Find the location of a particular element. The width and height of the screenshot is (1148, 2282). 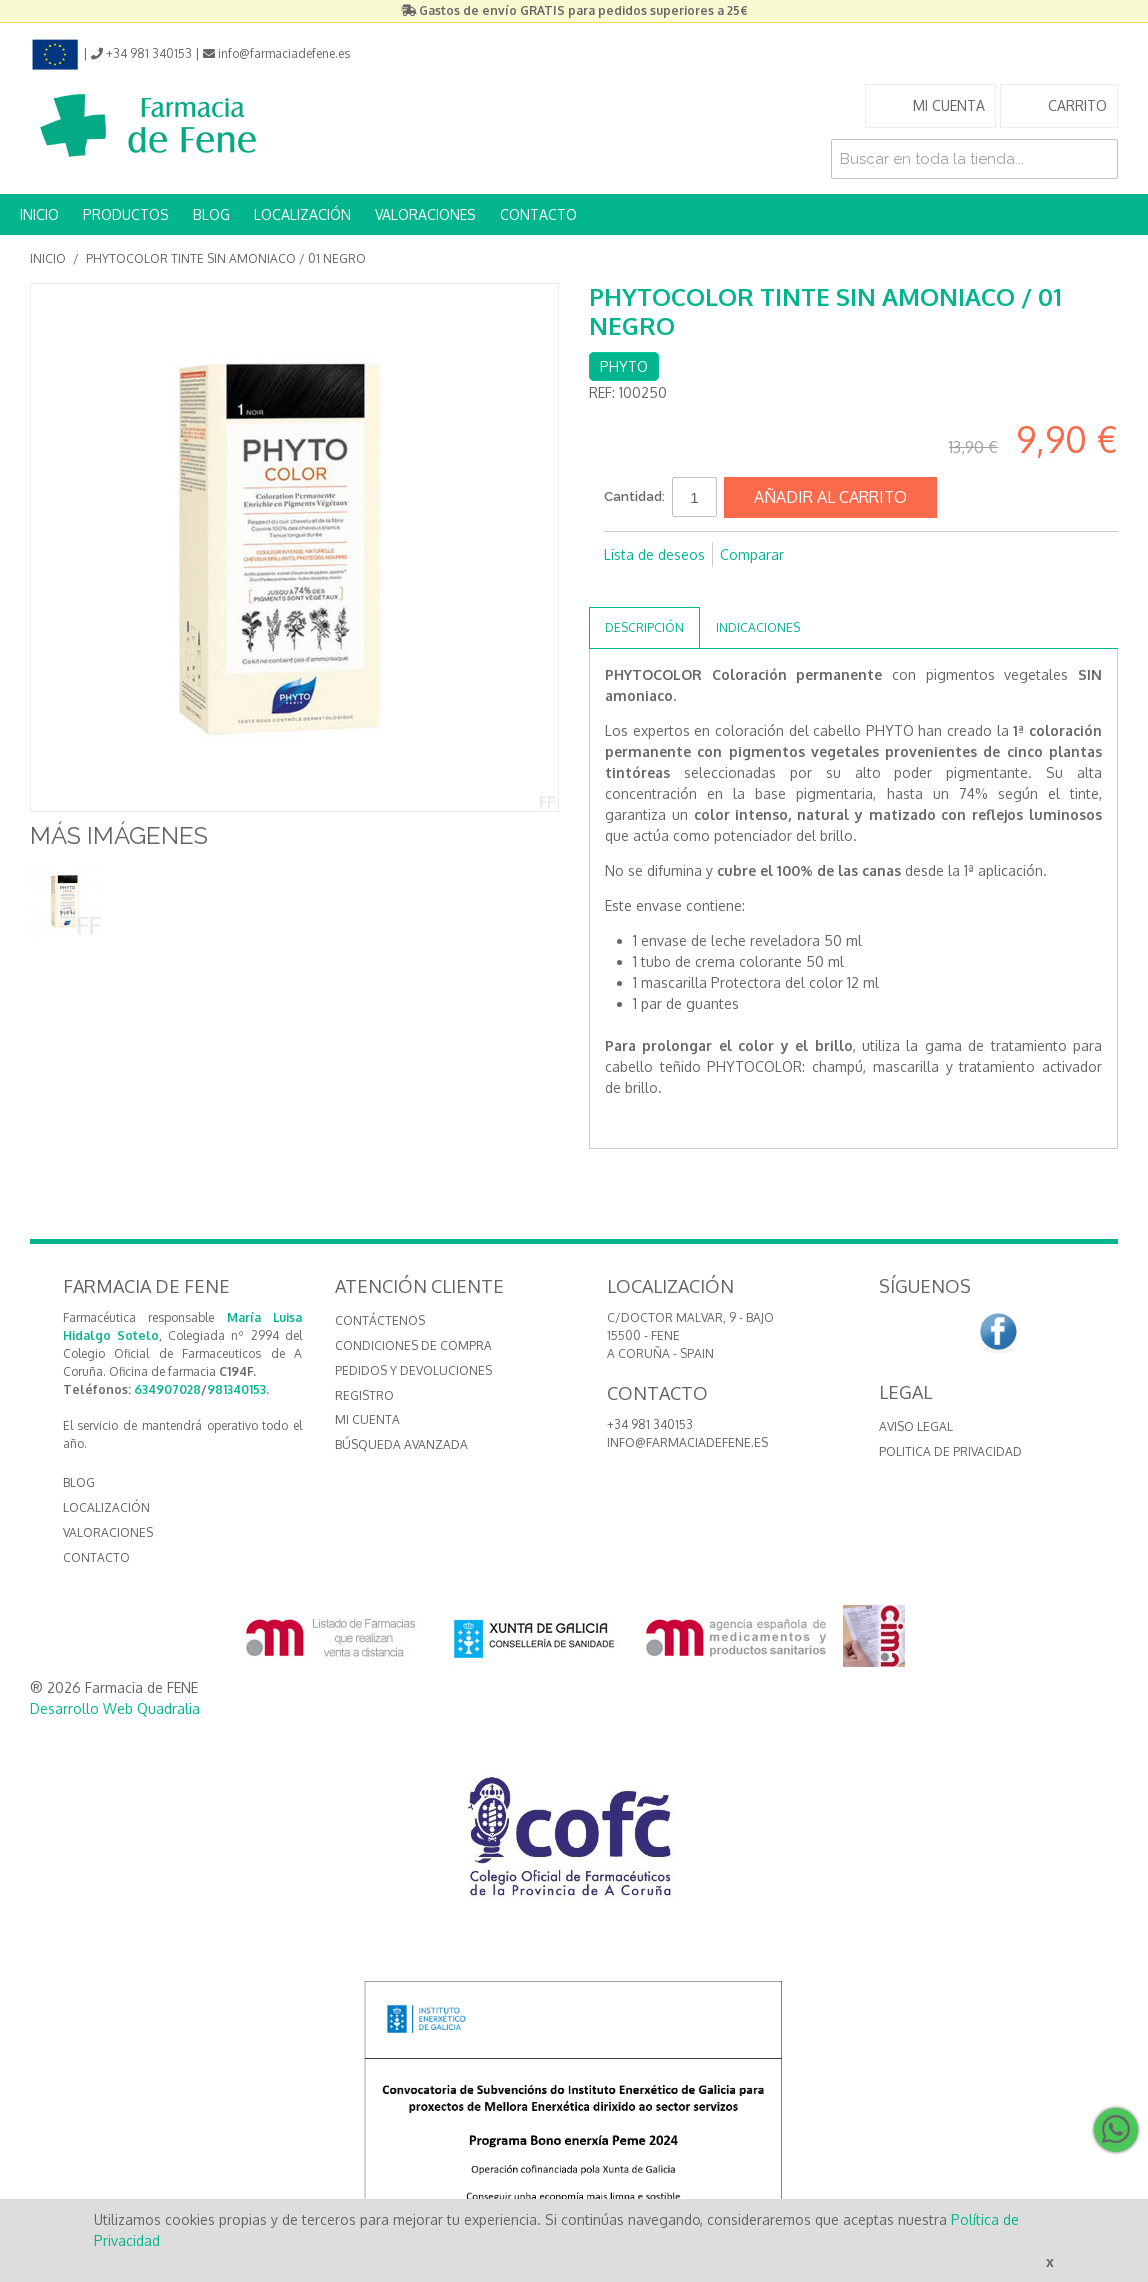

Desarrollo Web Quadralia is located at coordinates (115, 1708).